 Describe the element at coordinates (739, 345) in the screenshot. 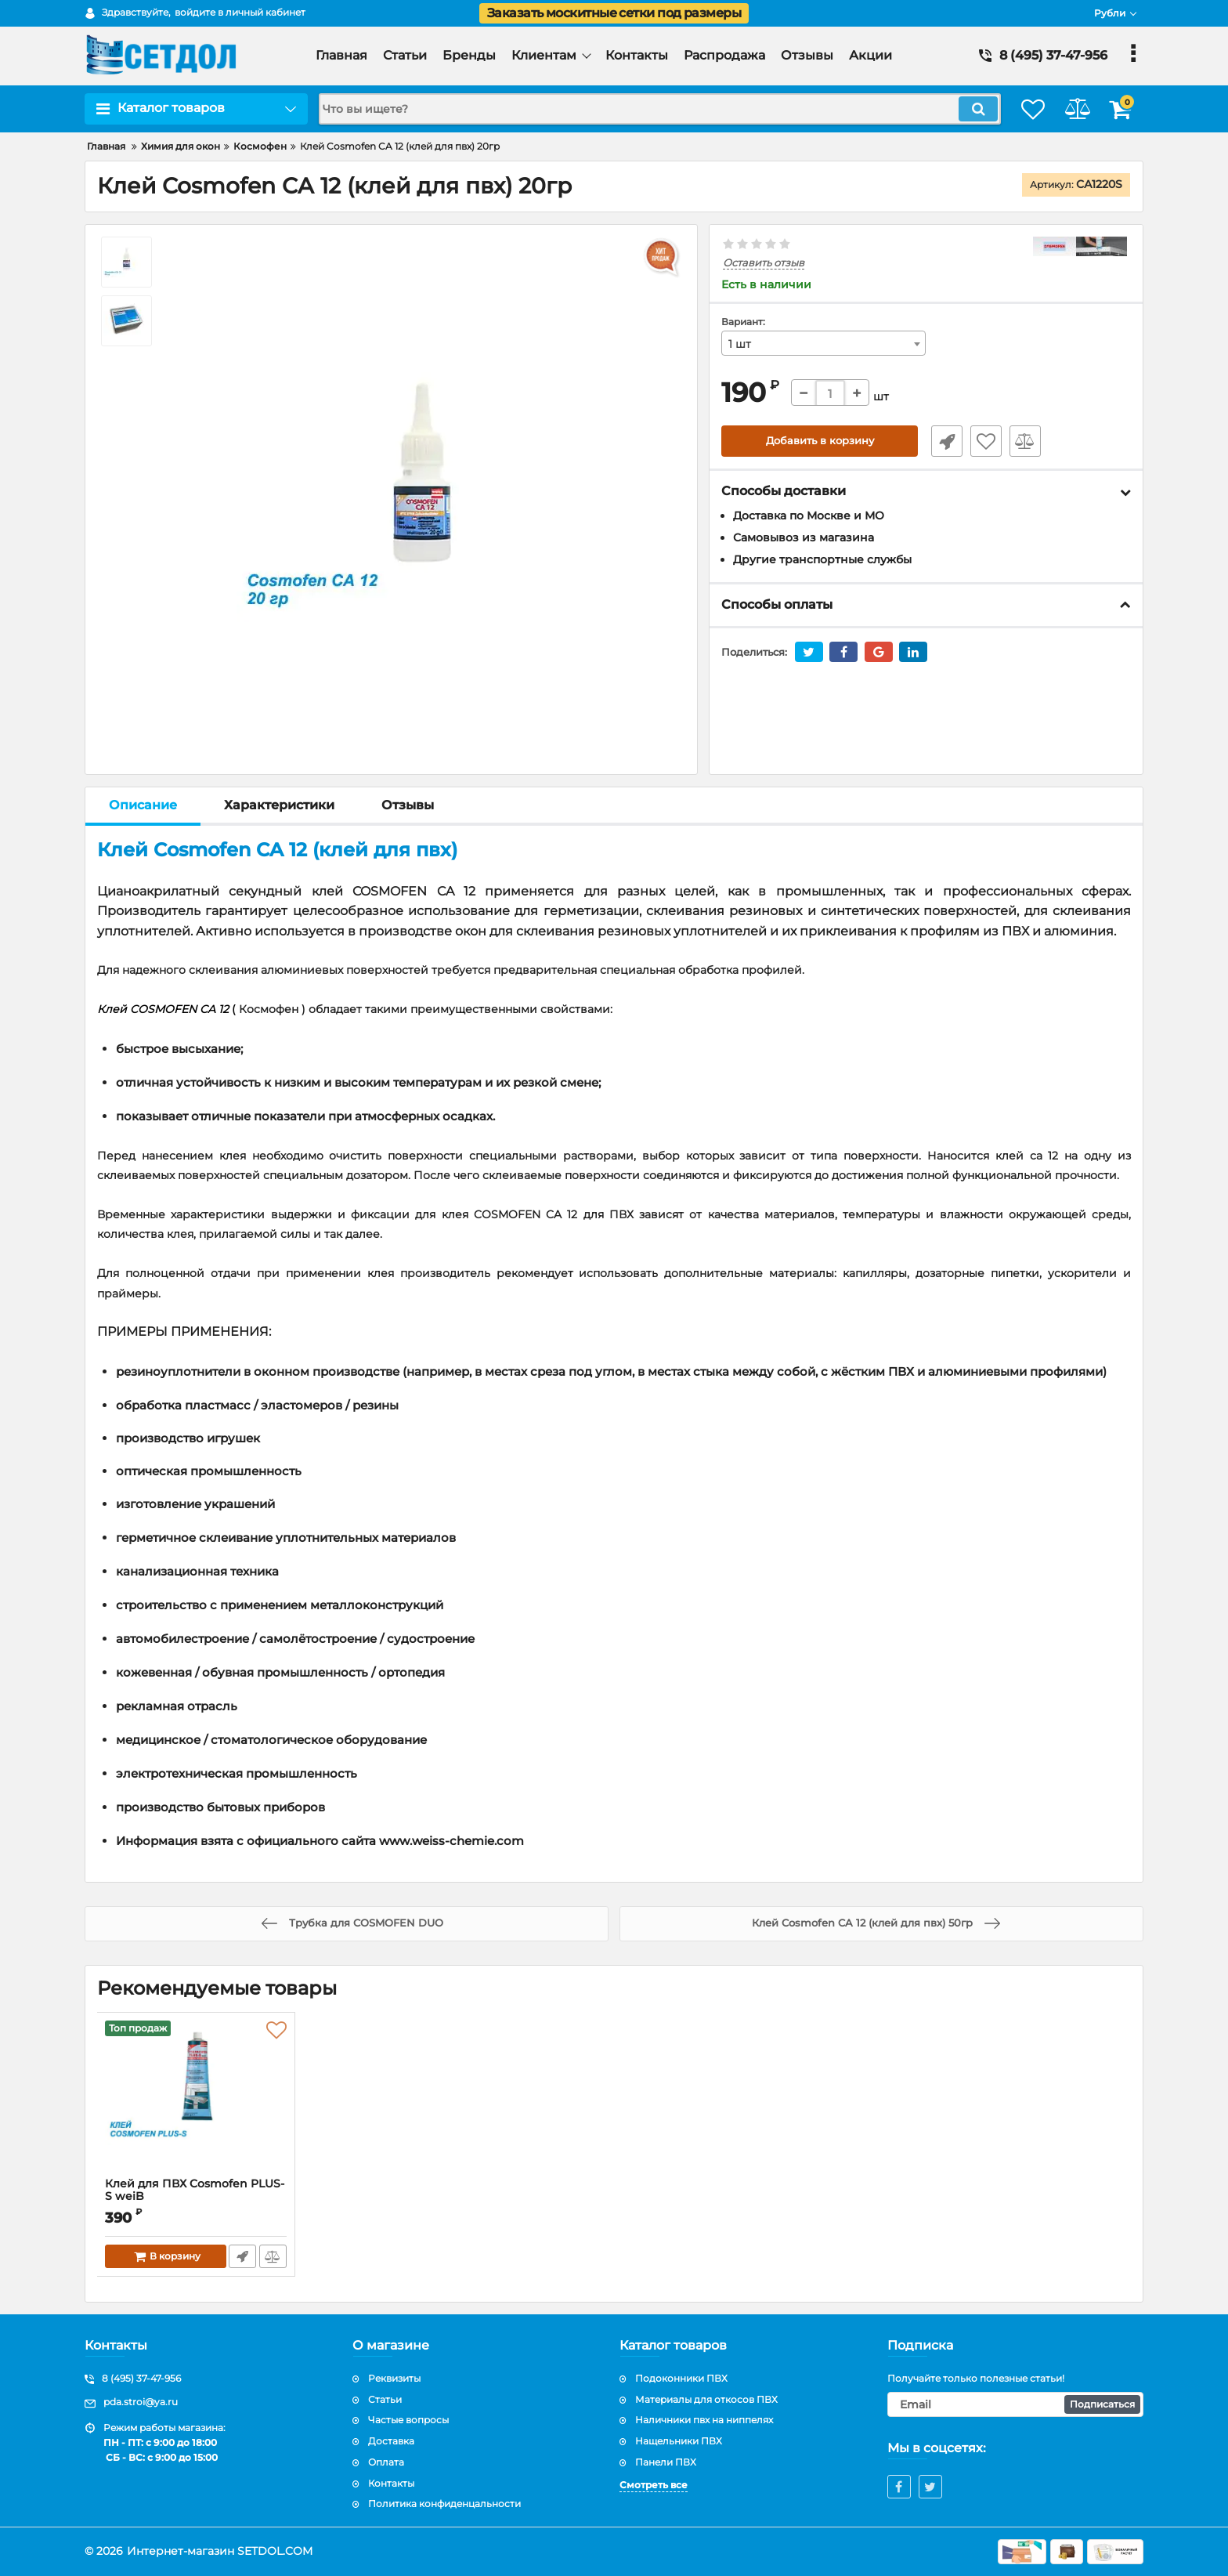

I see `1 шт [textbox]` at that location.